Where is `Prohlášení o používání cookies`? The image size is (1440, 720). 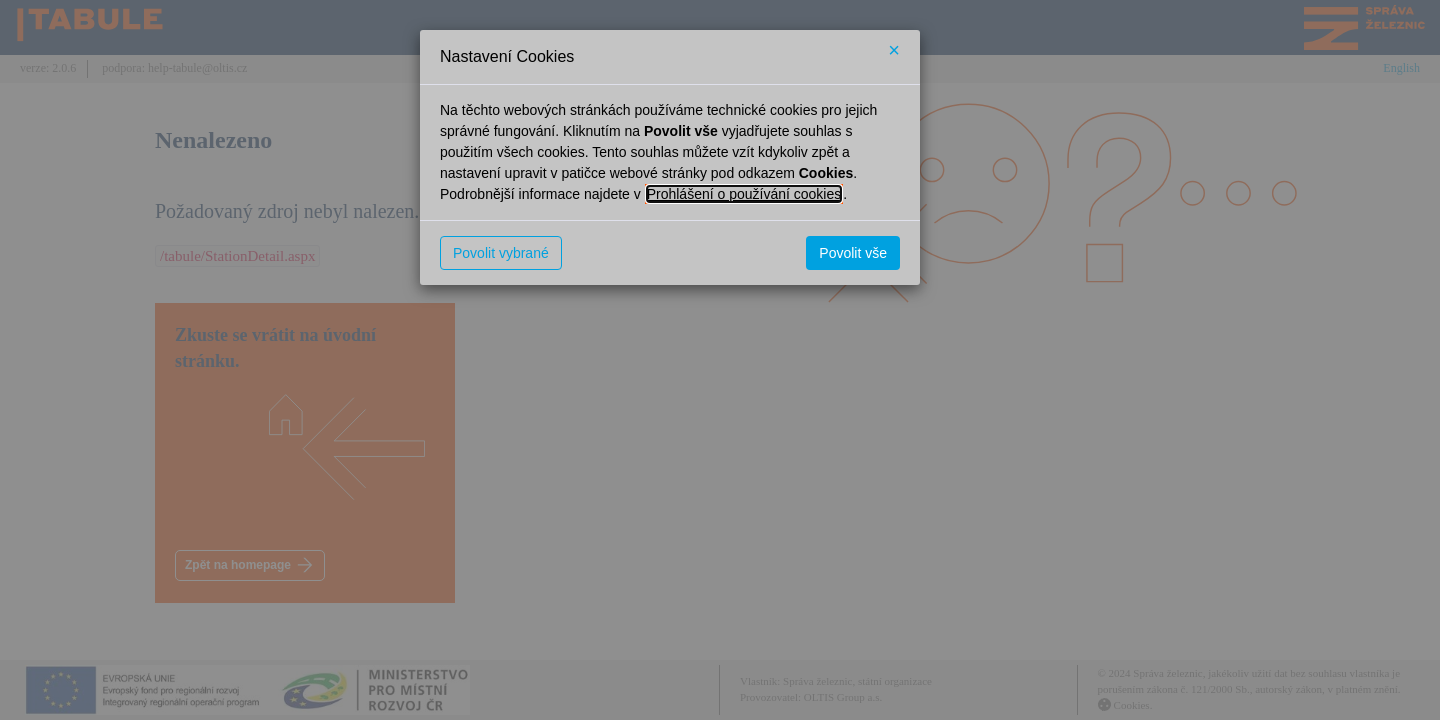 Prohlášení o používání cookies is located at coordinates (744, 194).